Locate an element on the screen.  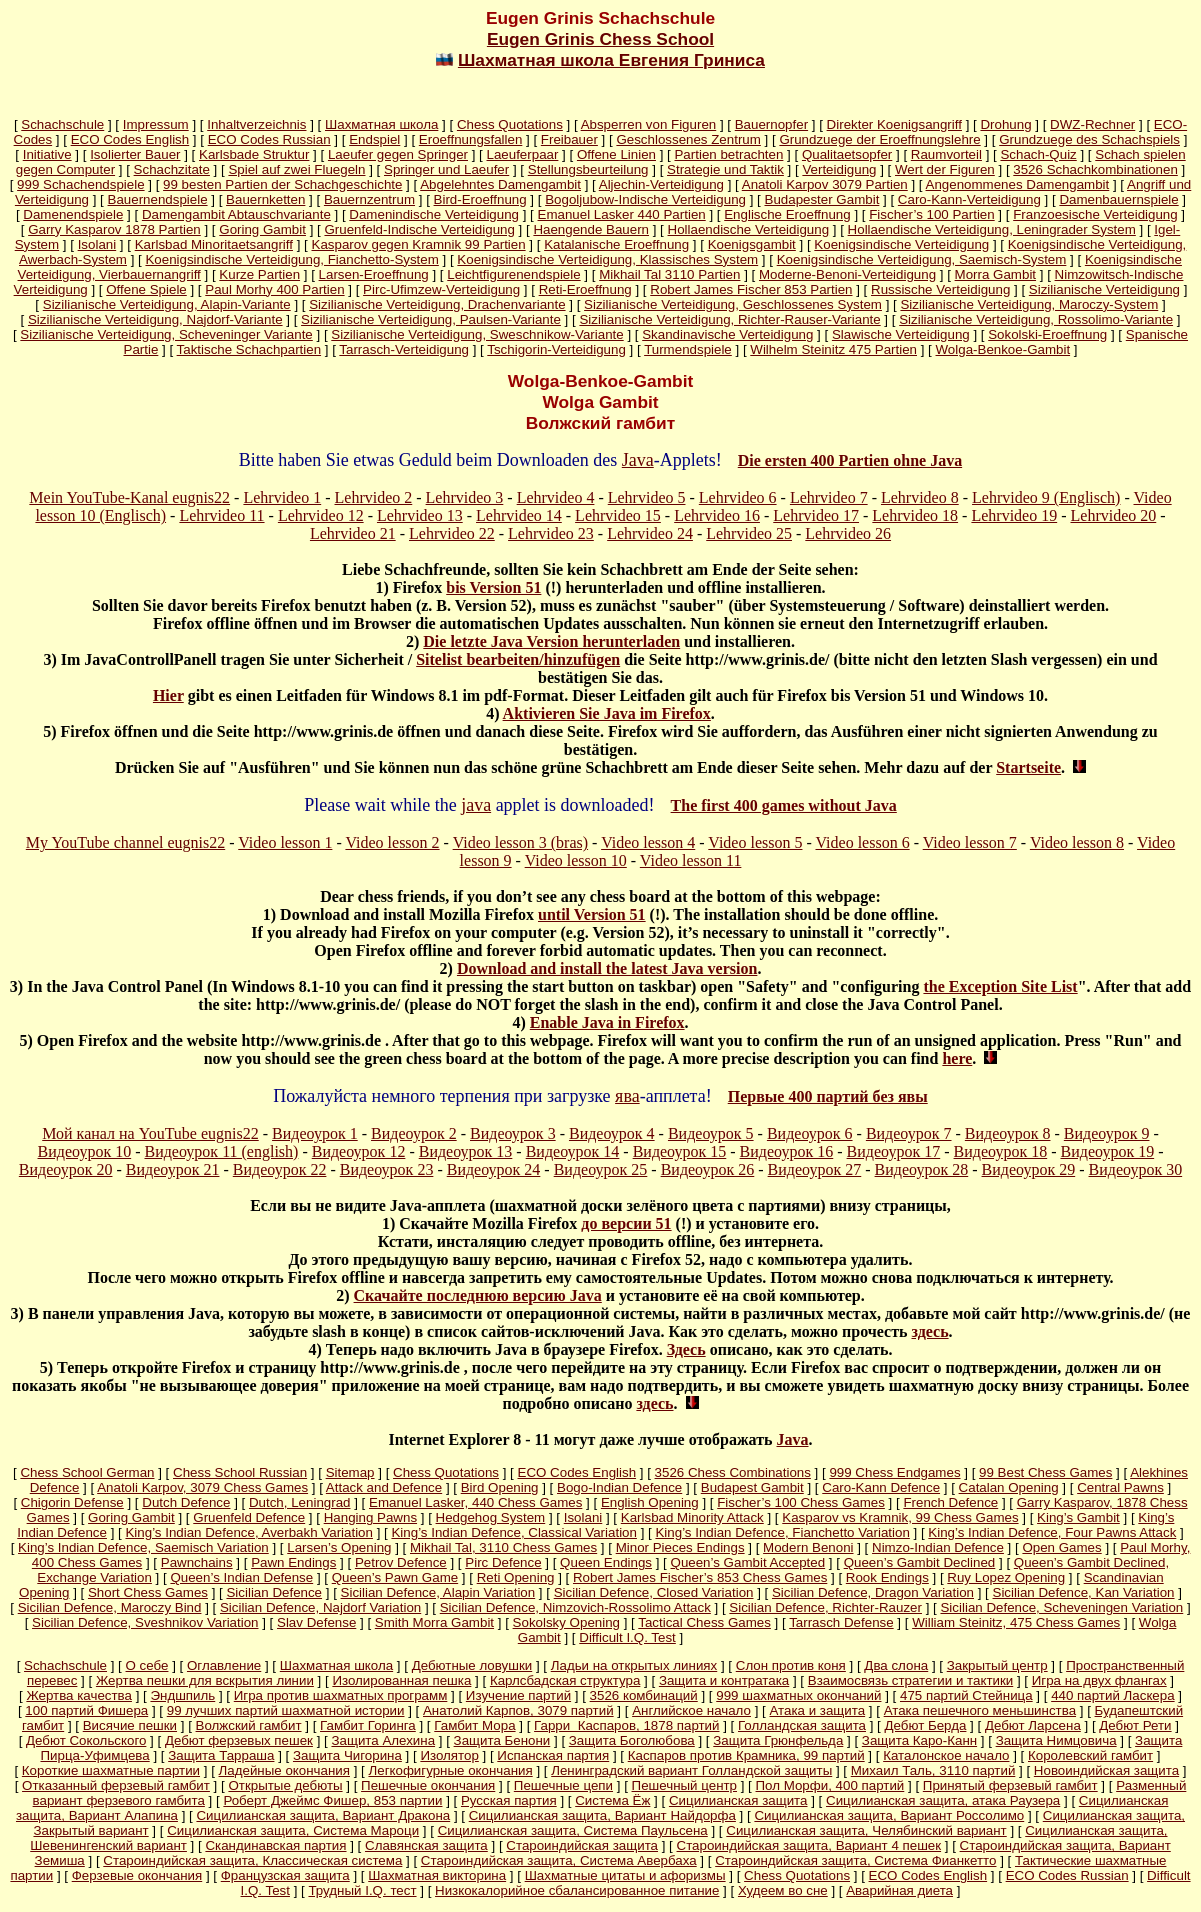
Lehrvideo 11 is located at coordinates (221, 515).